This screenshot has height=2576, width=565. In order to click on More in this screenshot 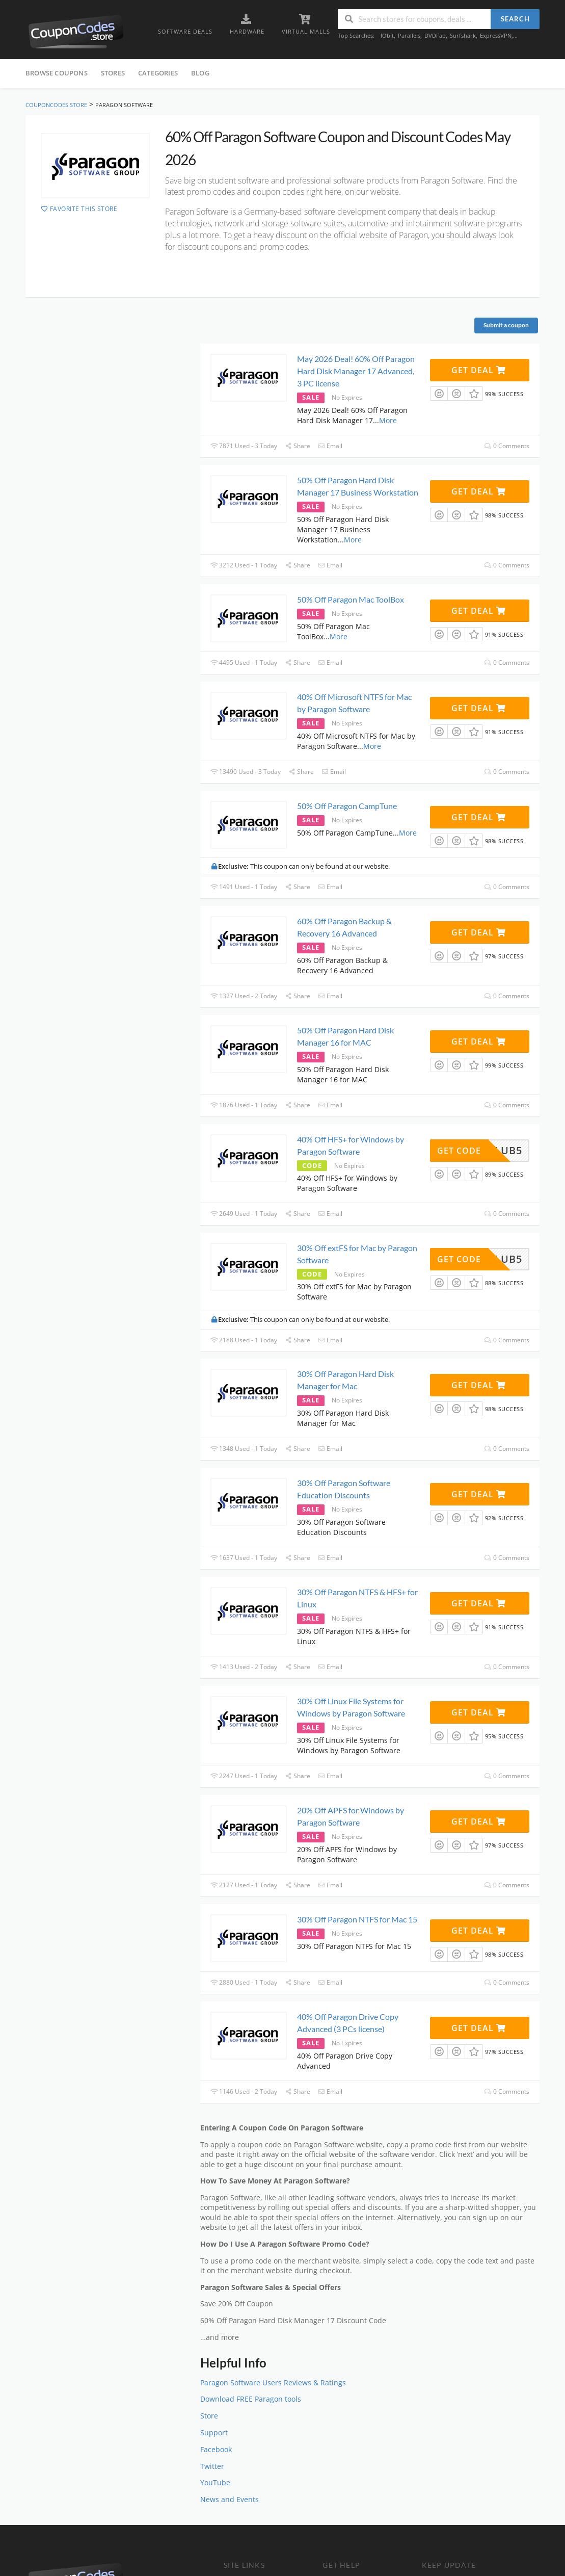, I will do `click(388, 420)`.